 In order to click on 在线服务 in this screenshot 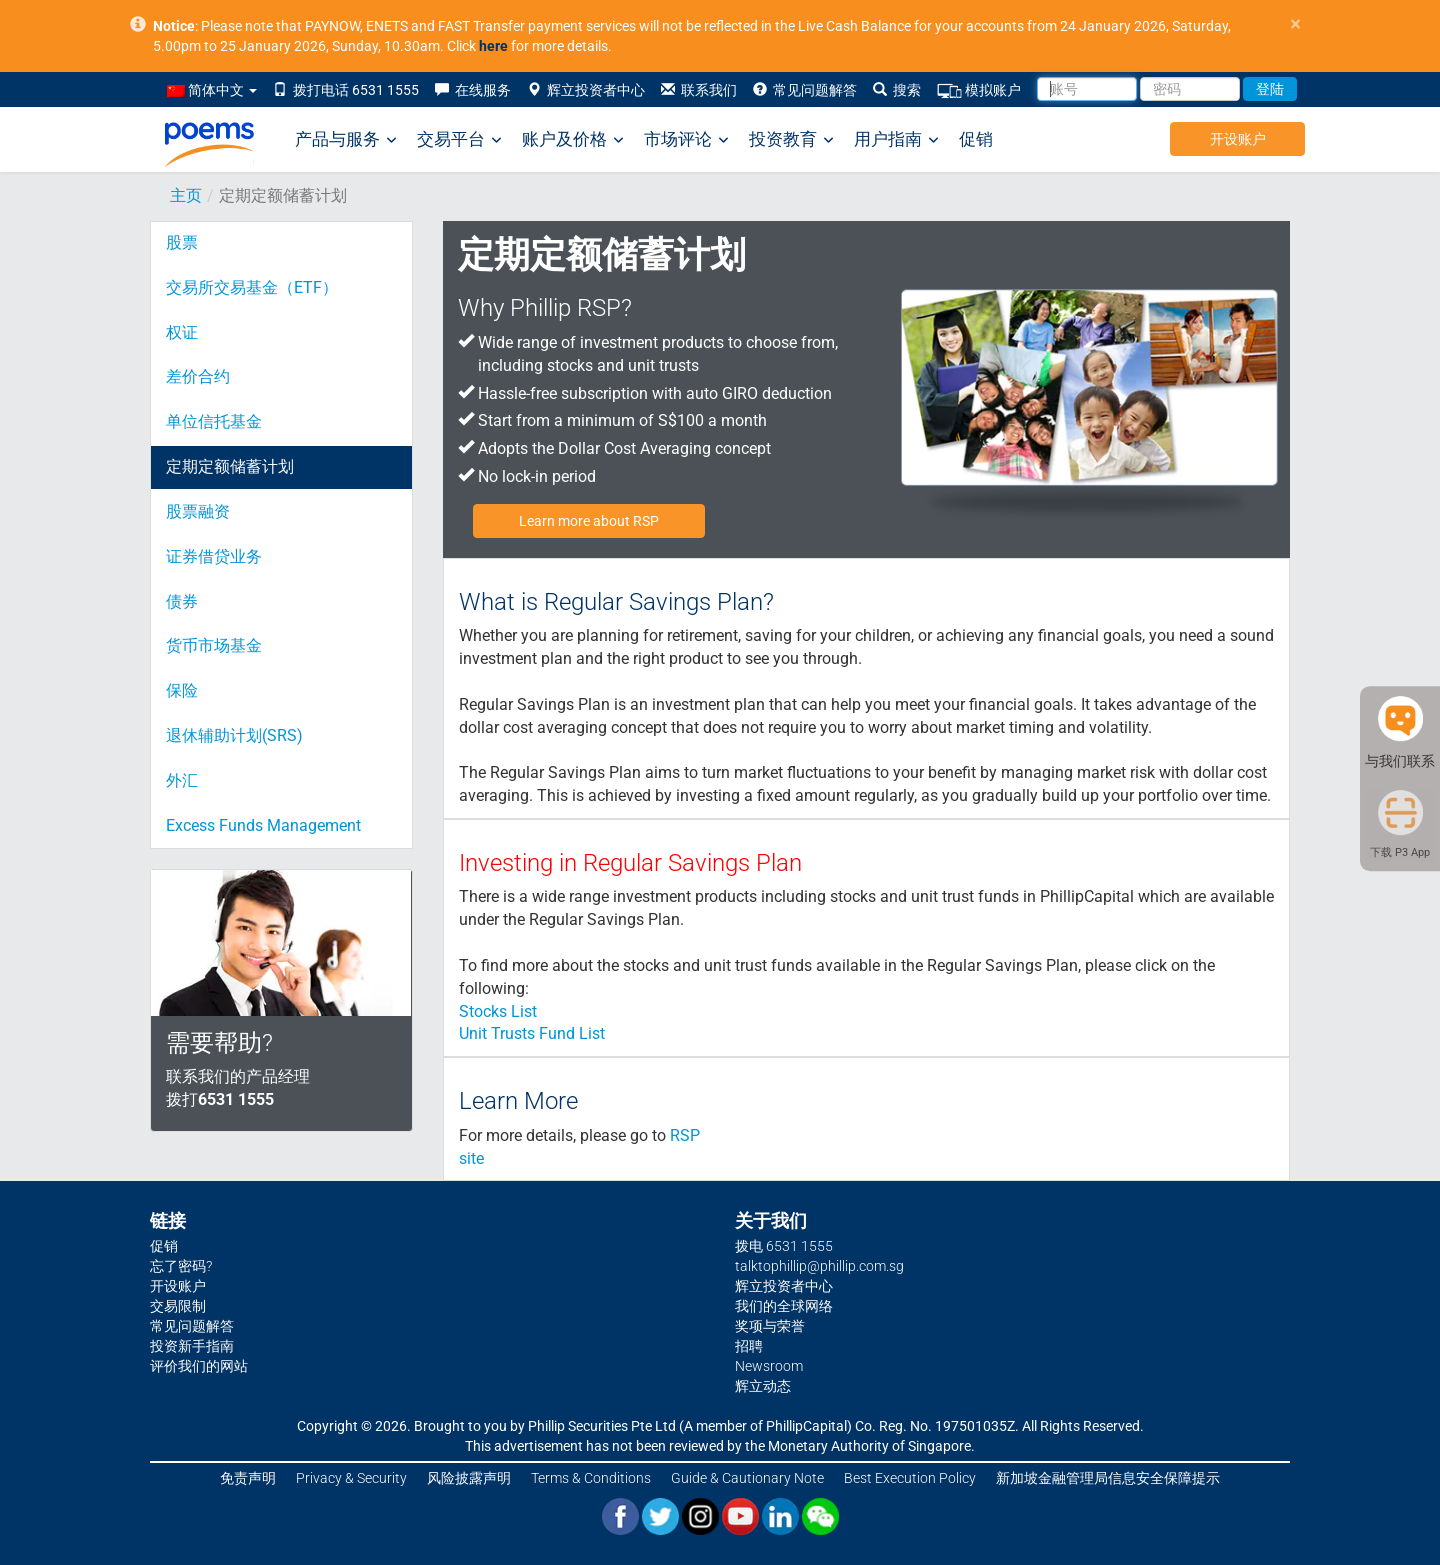, I will do `click(473, 90)`.